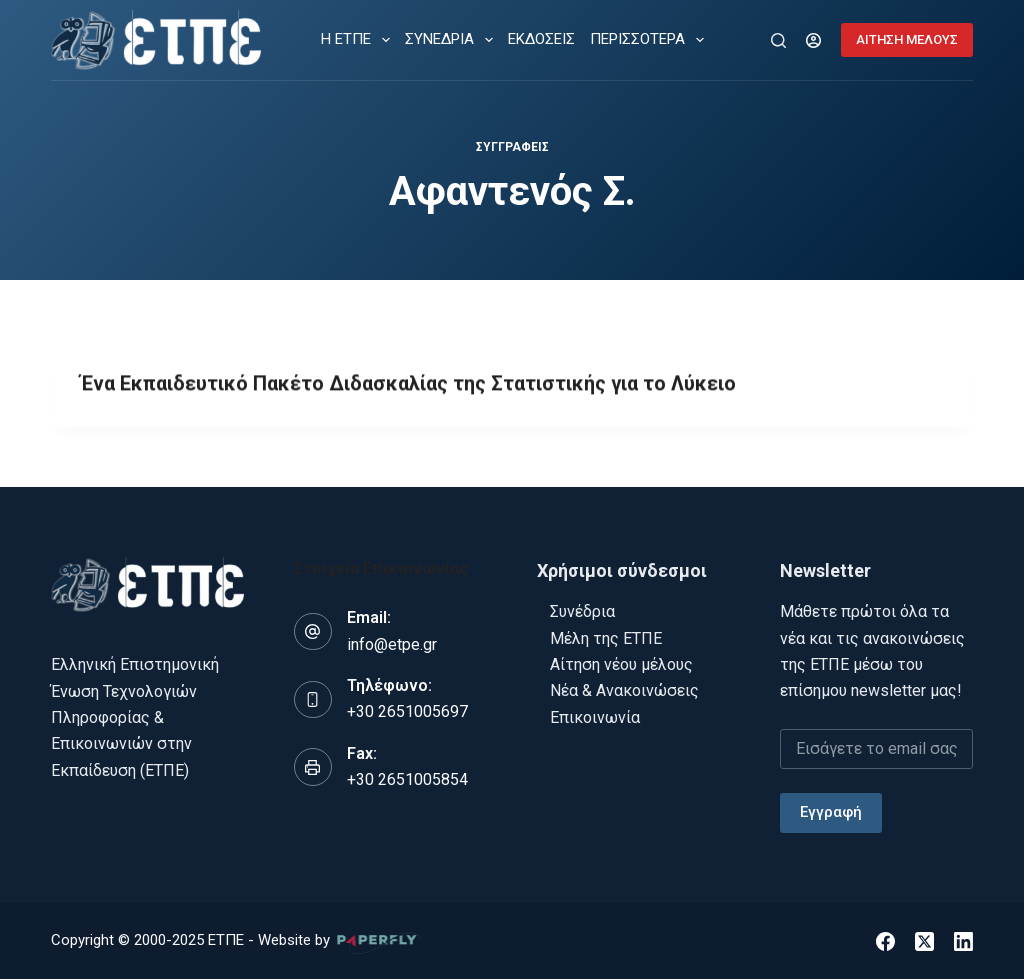 This screenshot has height=979, width=1024. Describe the element at coordinates (407, 711) in the screenshot. I see `+30 2651005697` at that location.